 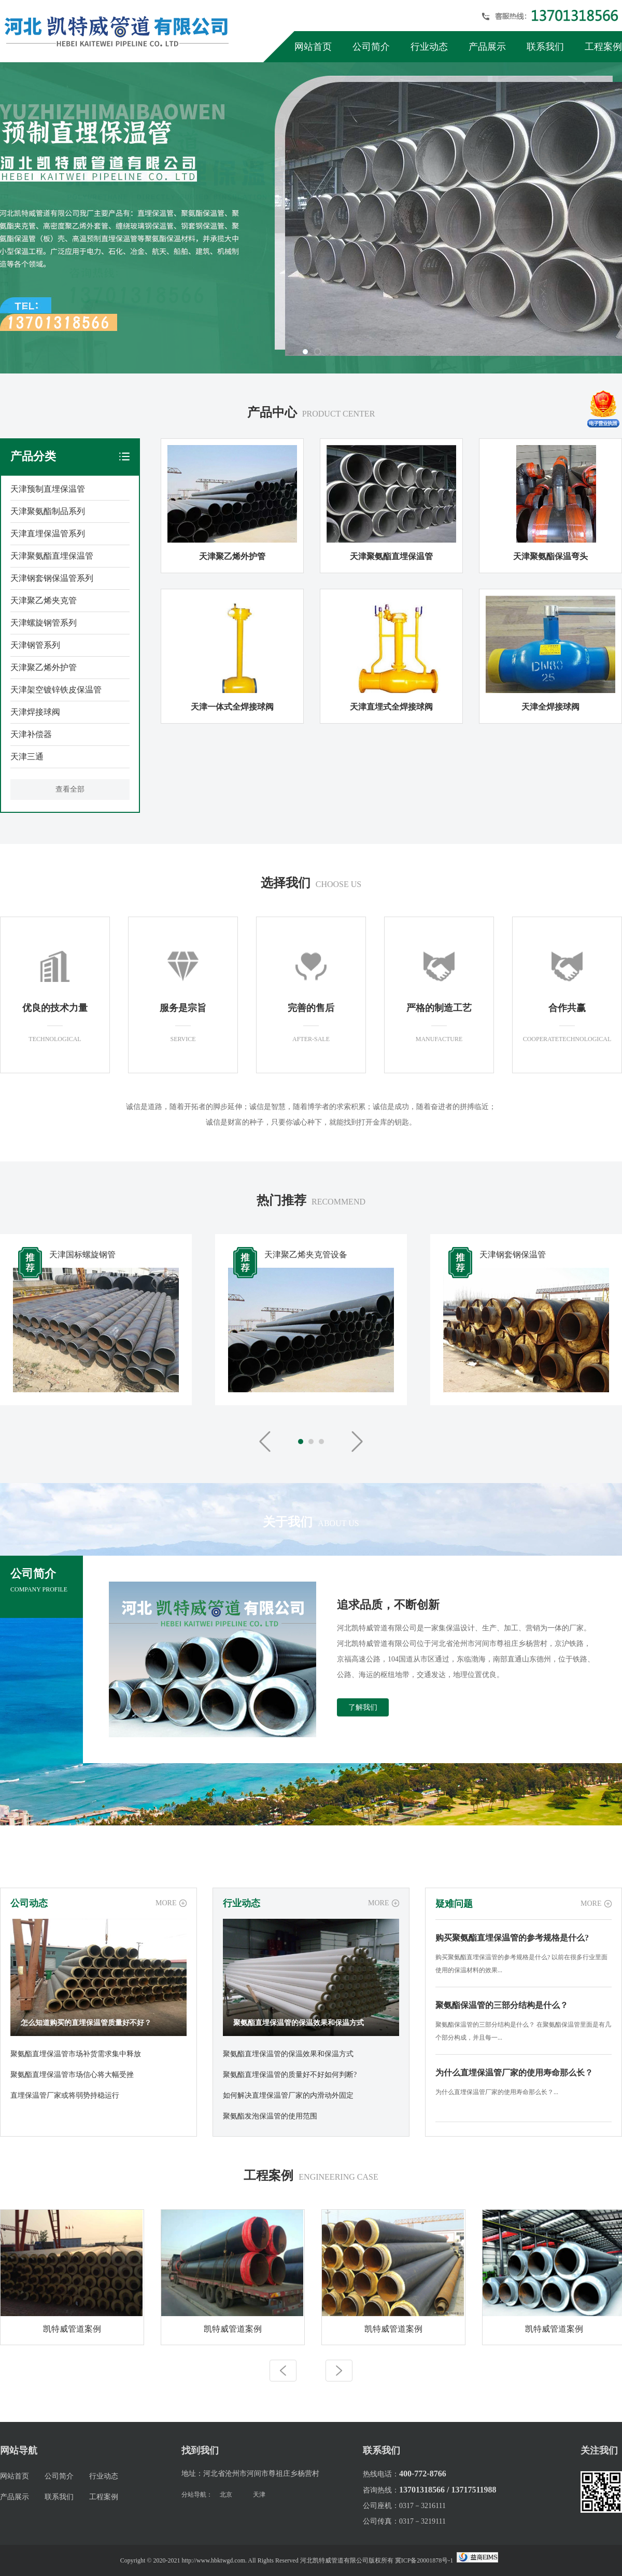 I want to click on 聚氨酯直埋保温管市场信心将大幅受挫, so click(x=72, y=2075).